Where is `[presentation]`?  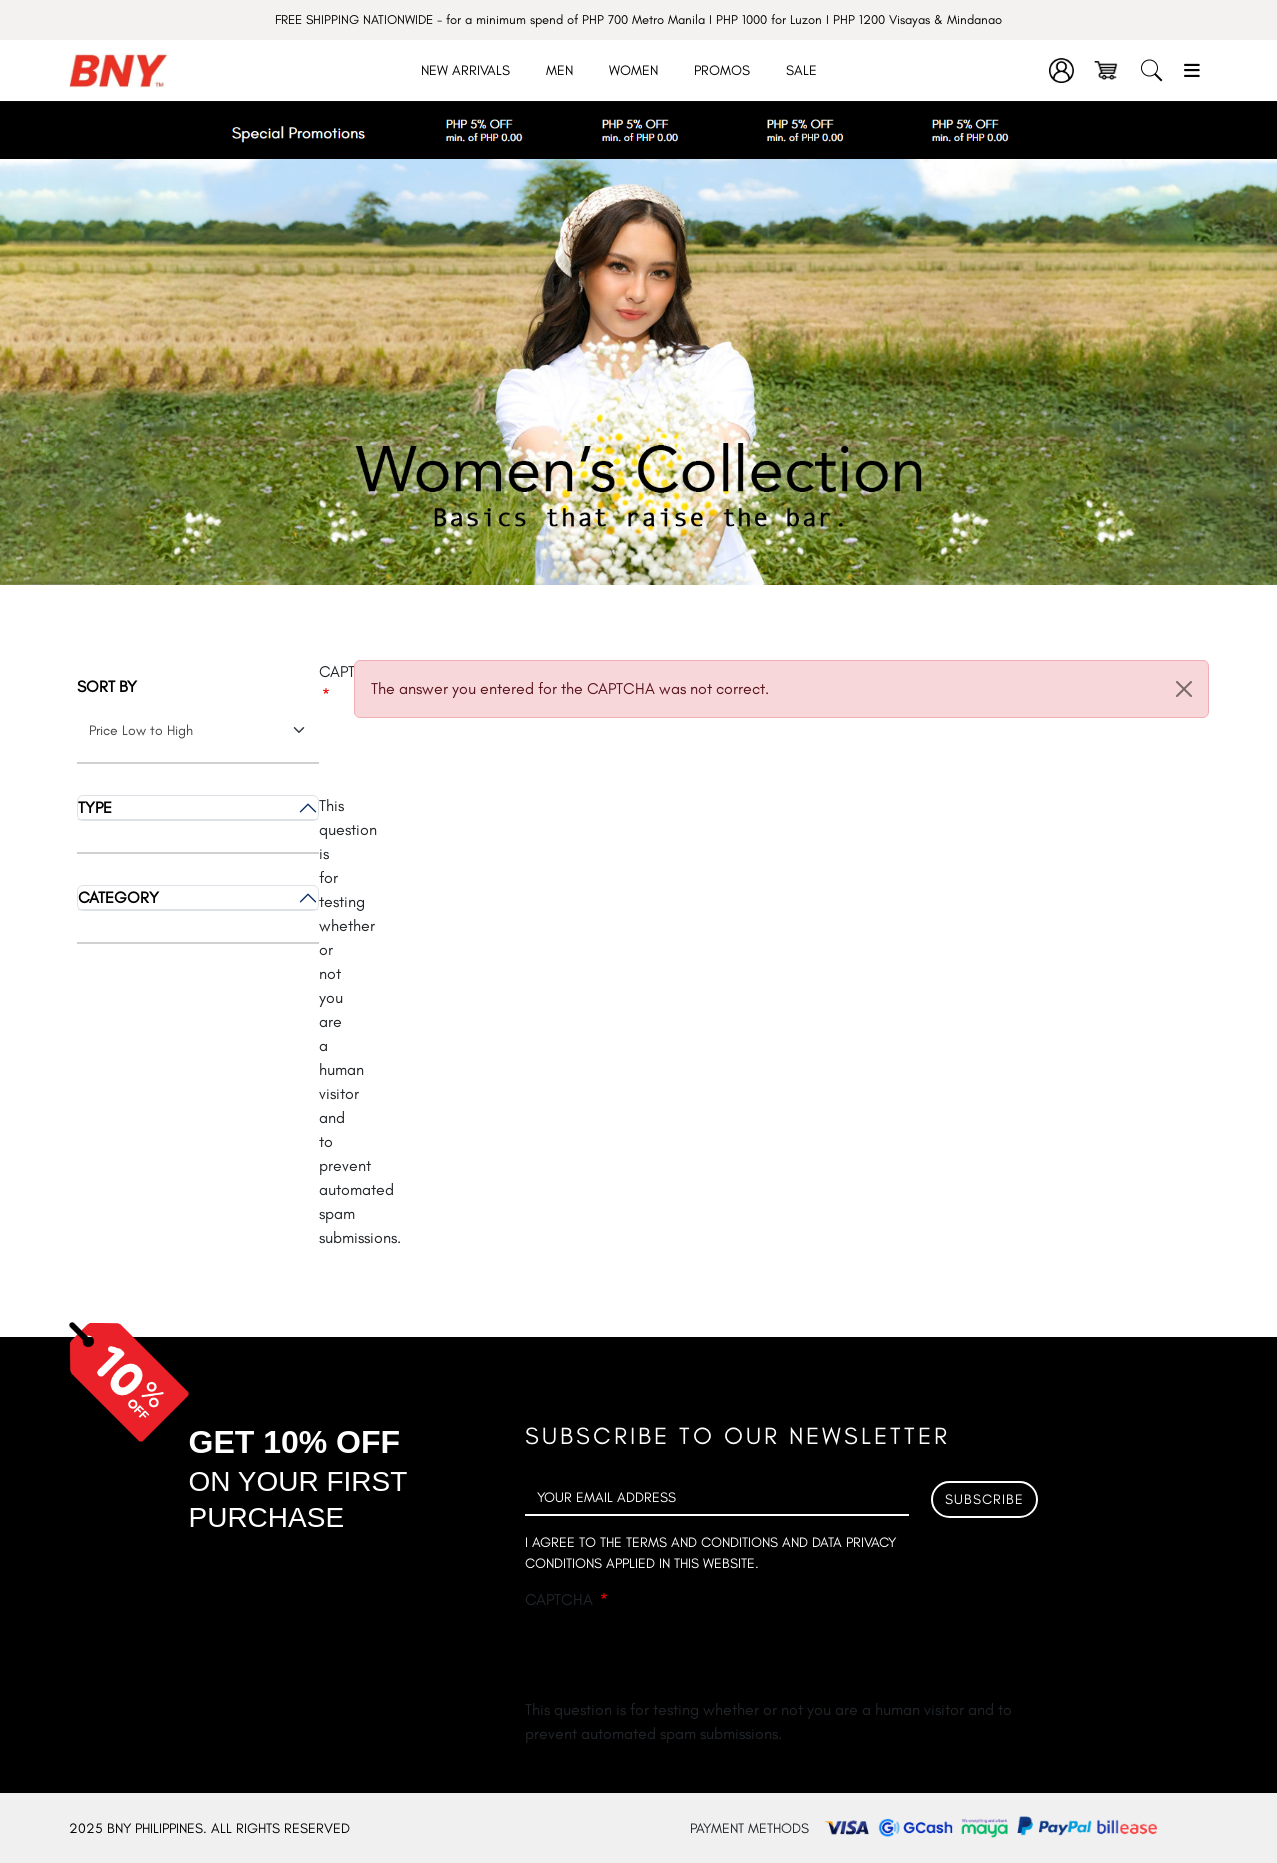
[presentation] is located at coordinates (677, 1659).